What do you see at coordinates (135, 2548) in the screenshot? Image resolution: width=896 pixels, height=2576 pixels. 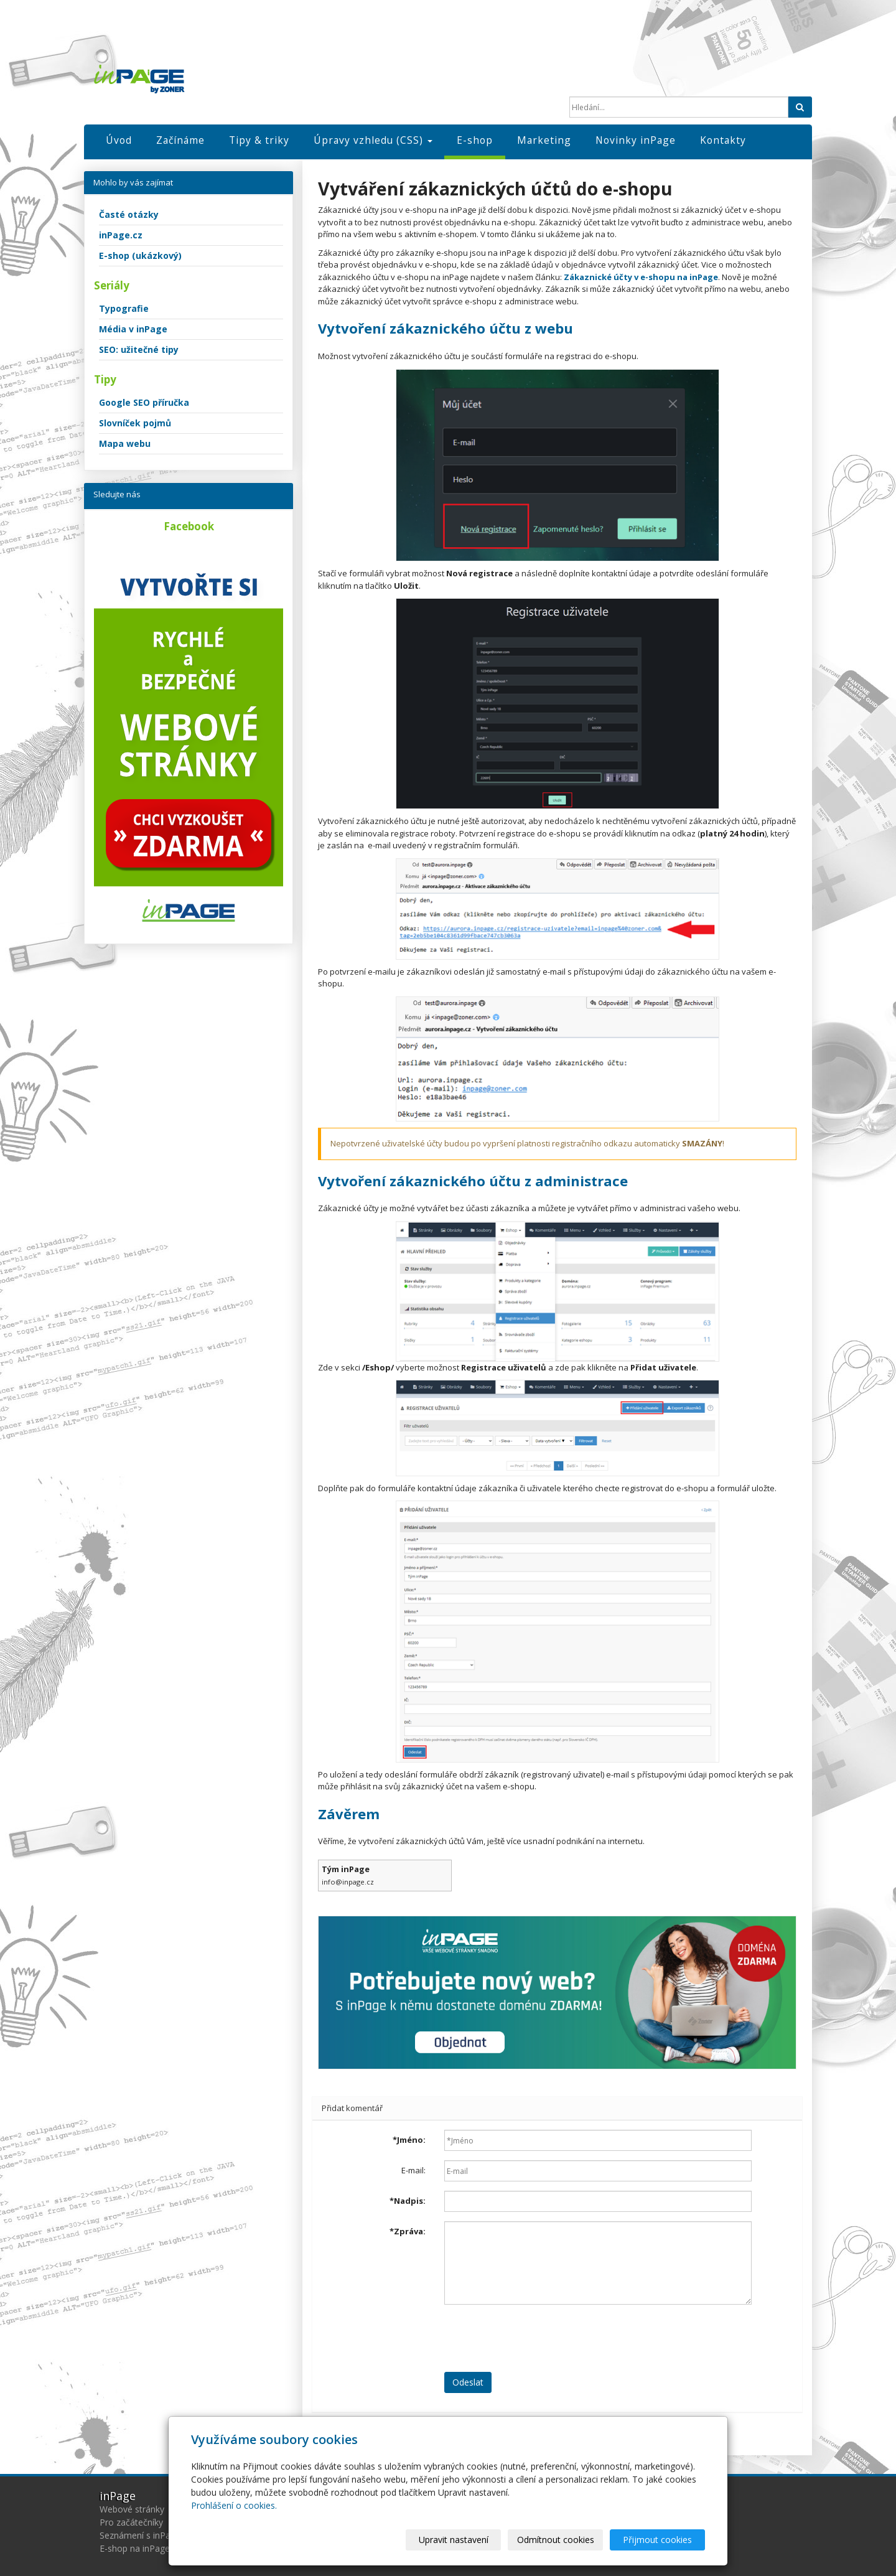 I see `E-shop na inPage` at bounding box center [135, 2548].